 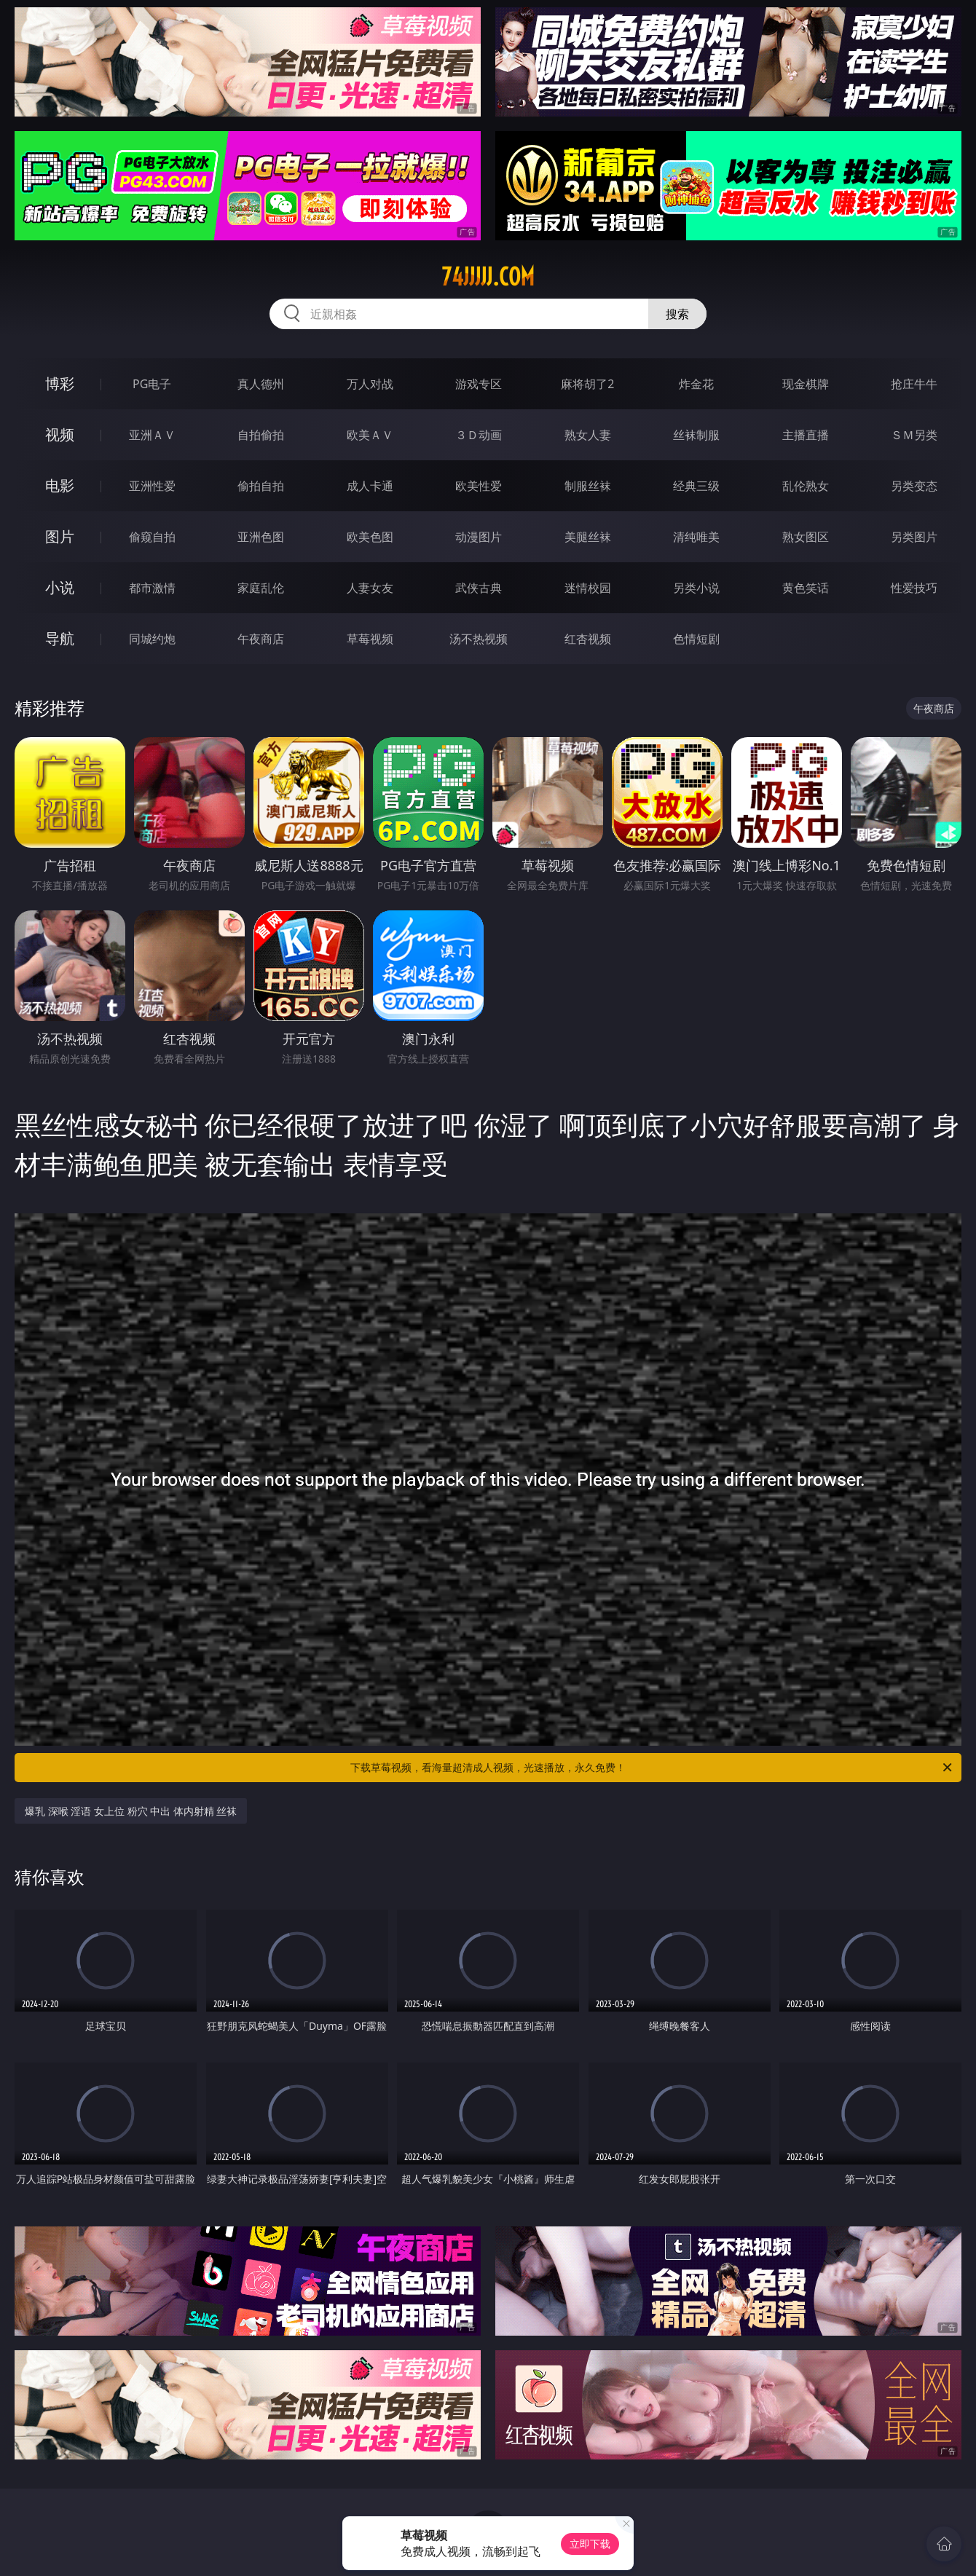 What do you see at coordinates (805, 537) in the screenshot?
I see `熟女图区` at bounding box center [805, 537].